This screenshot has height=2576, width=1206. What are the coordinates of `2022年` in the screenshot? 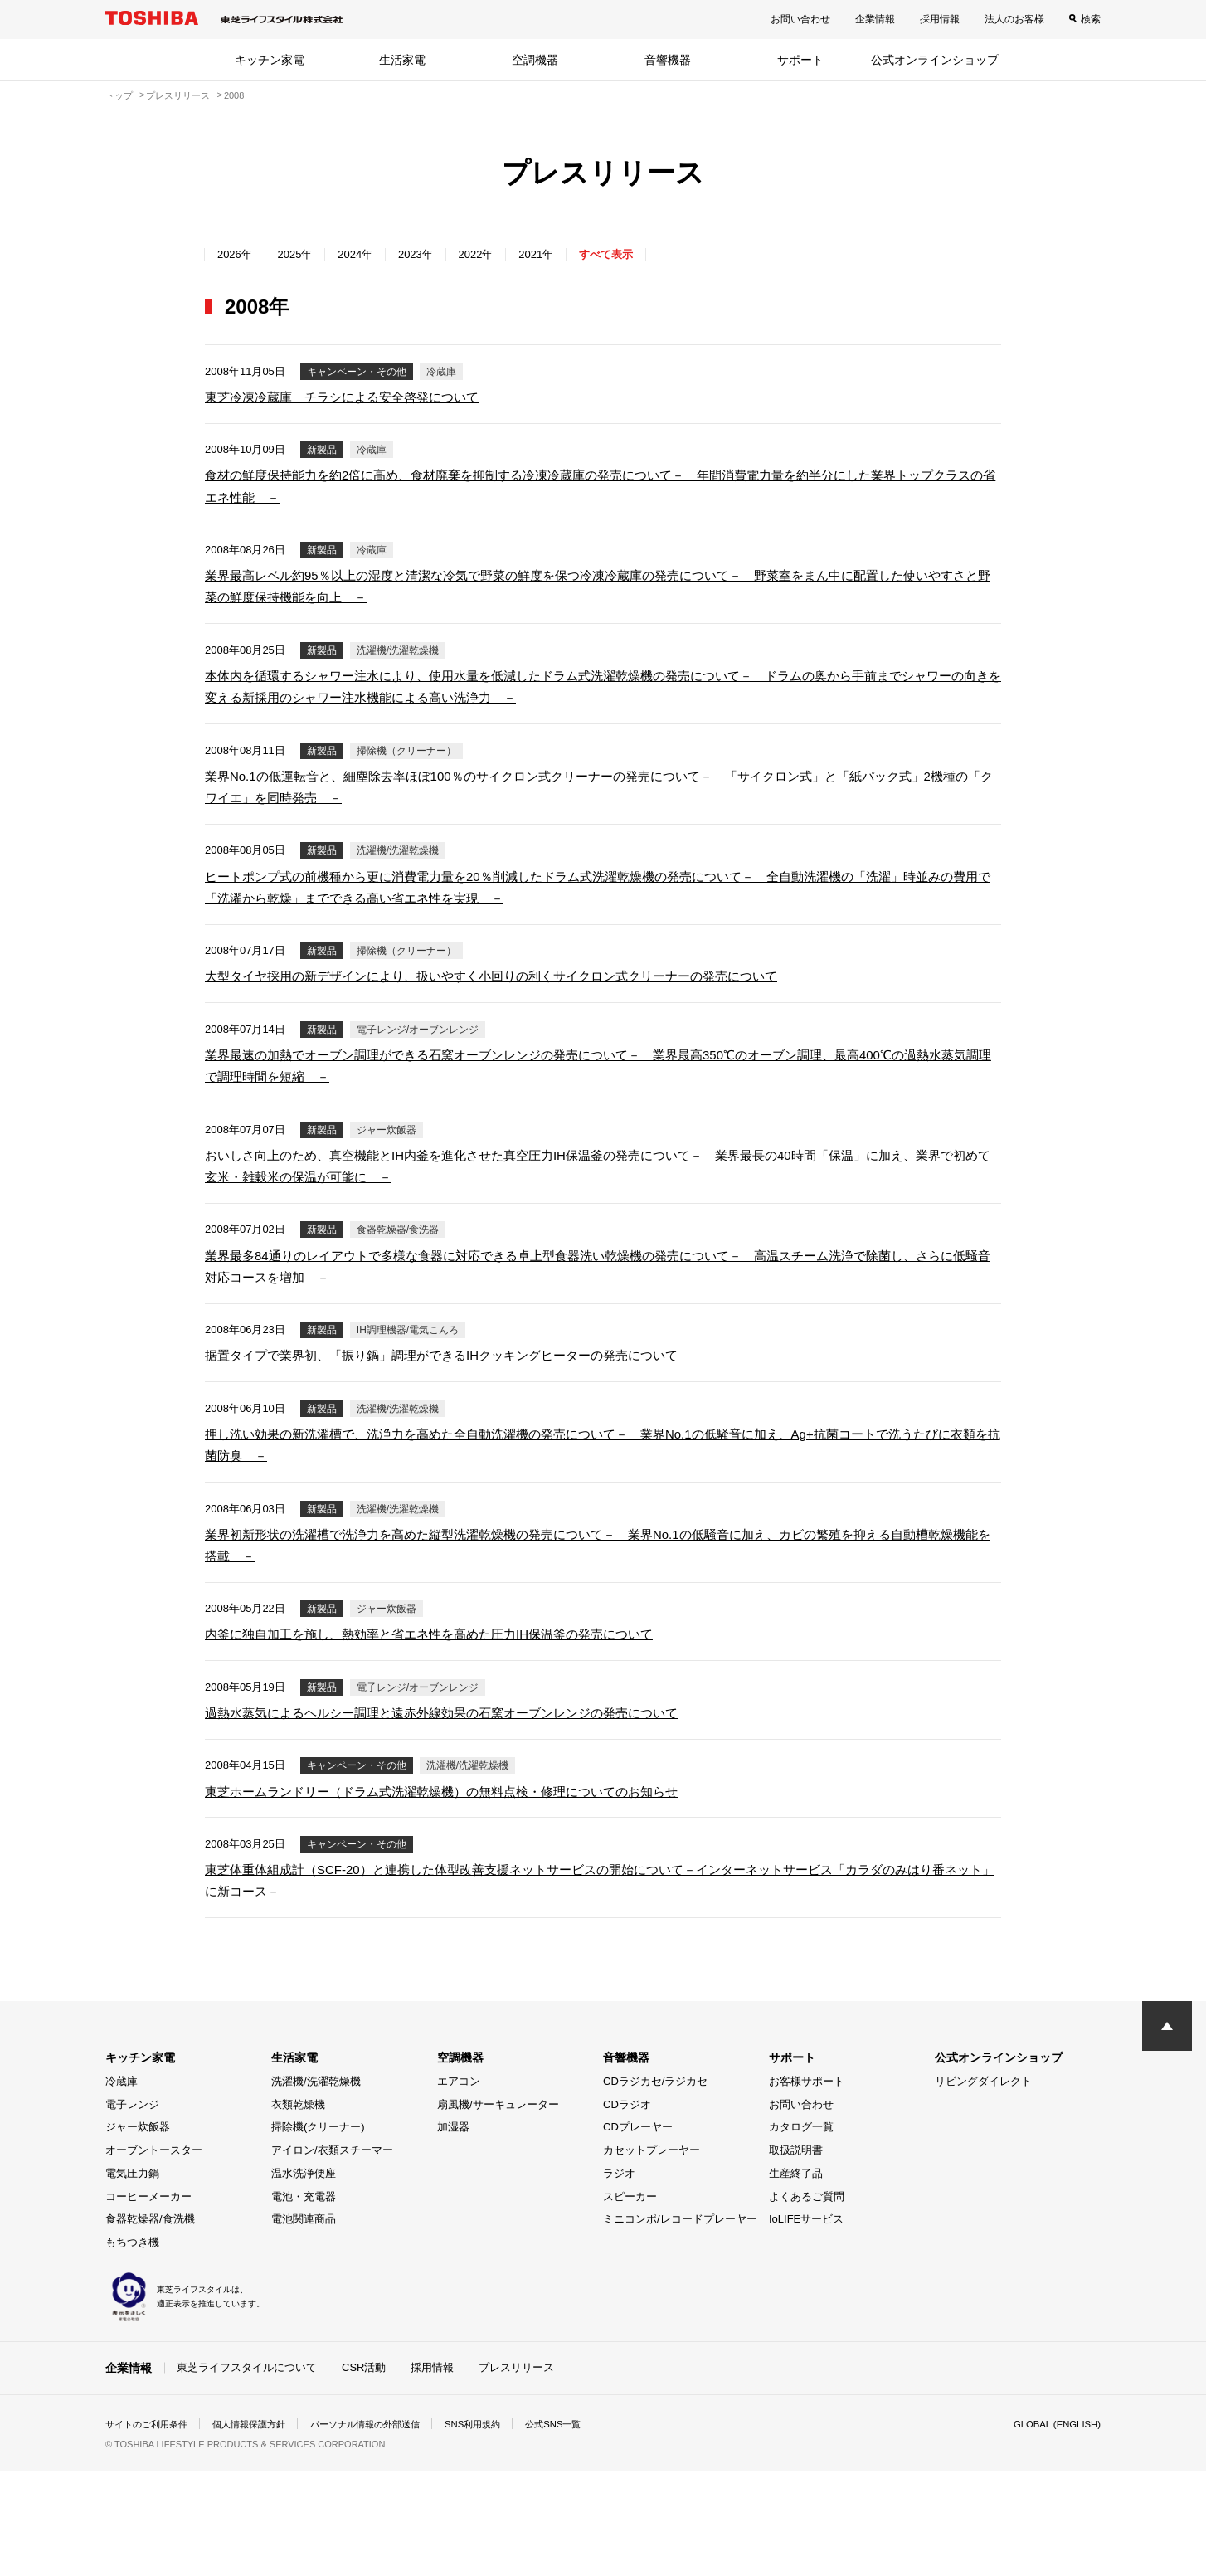 It's located at (504, 254).